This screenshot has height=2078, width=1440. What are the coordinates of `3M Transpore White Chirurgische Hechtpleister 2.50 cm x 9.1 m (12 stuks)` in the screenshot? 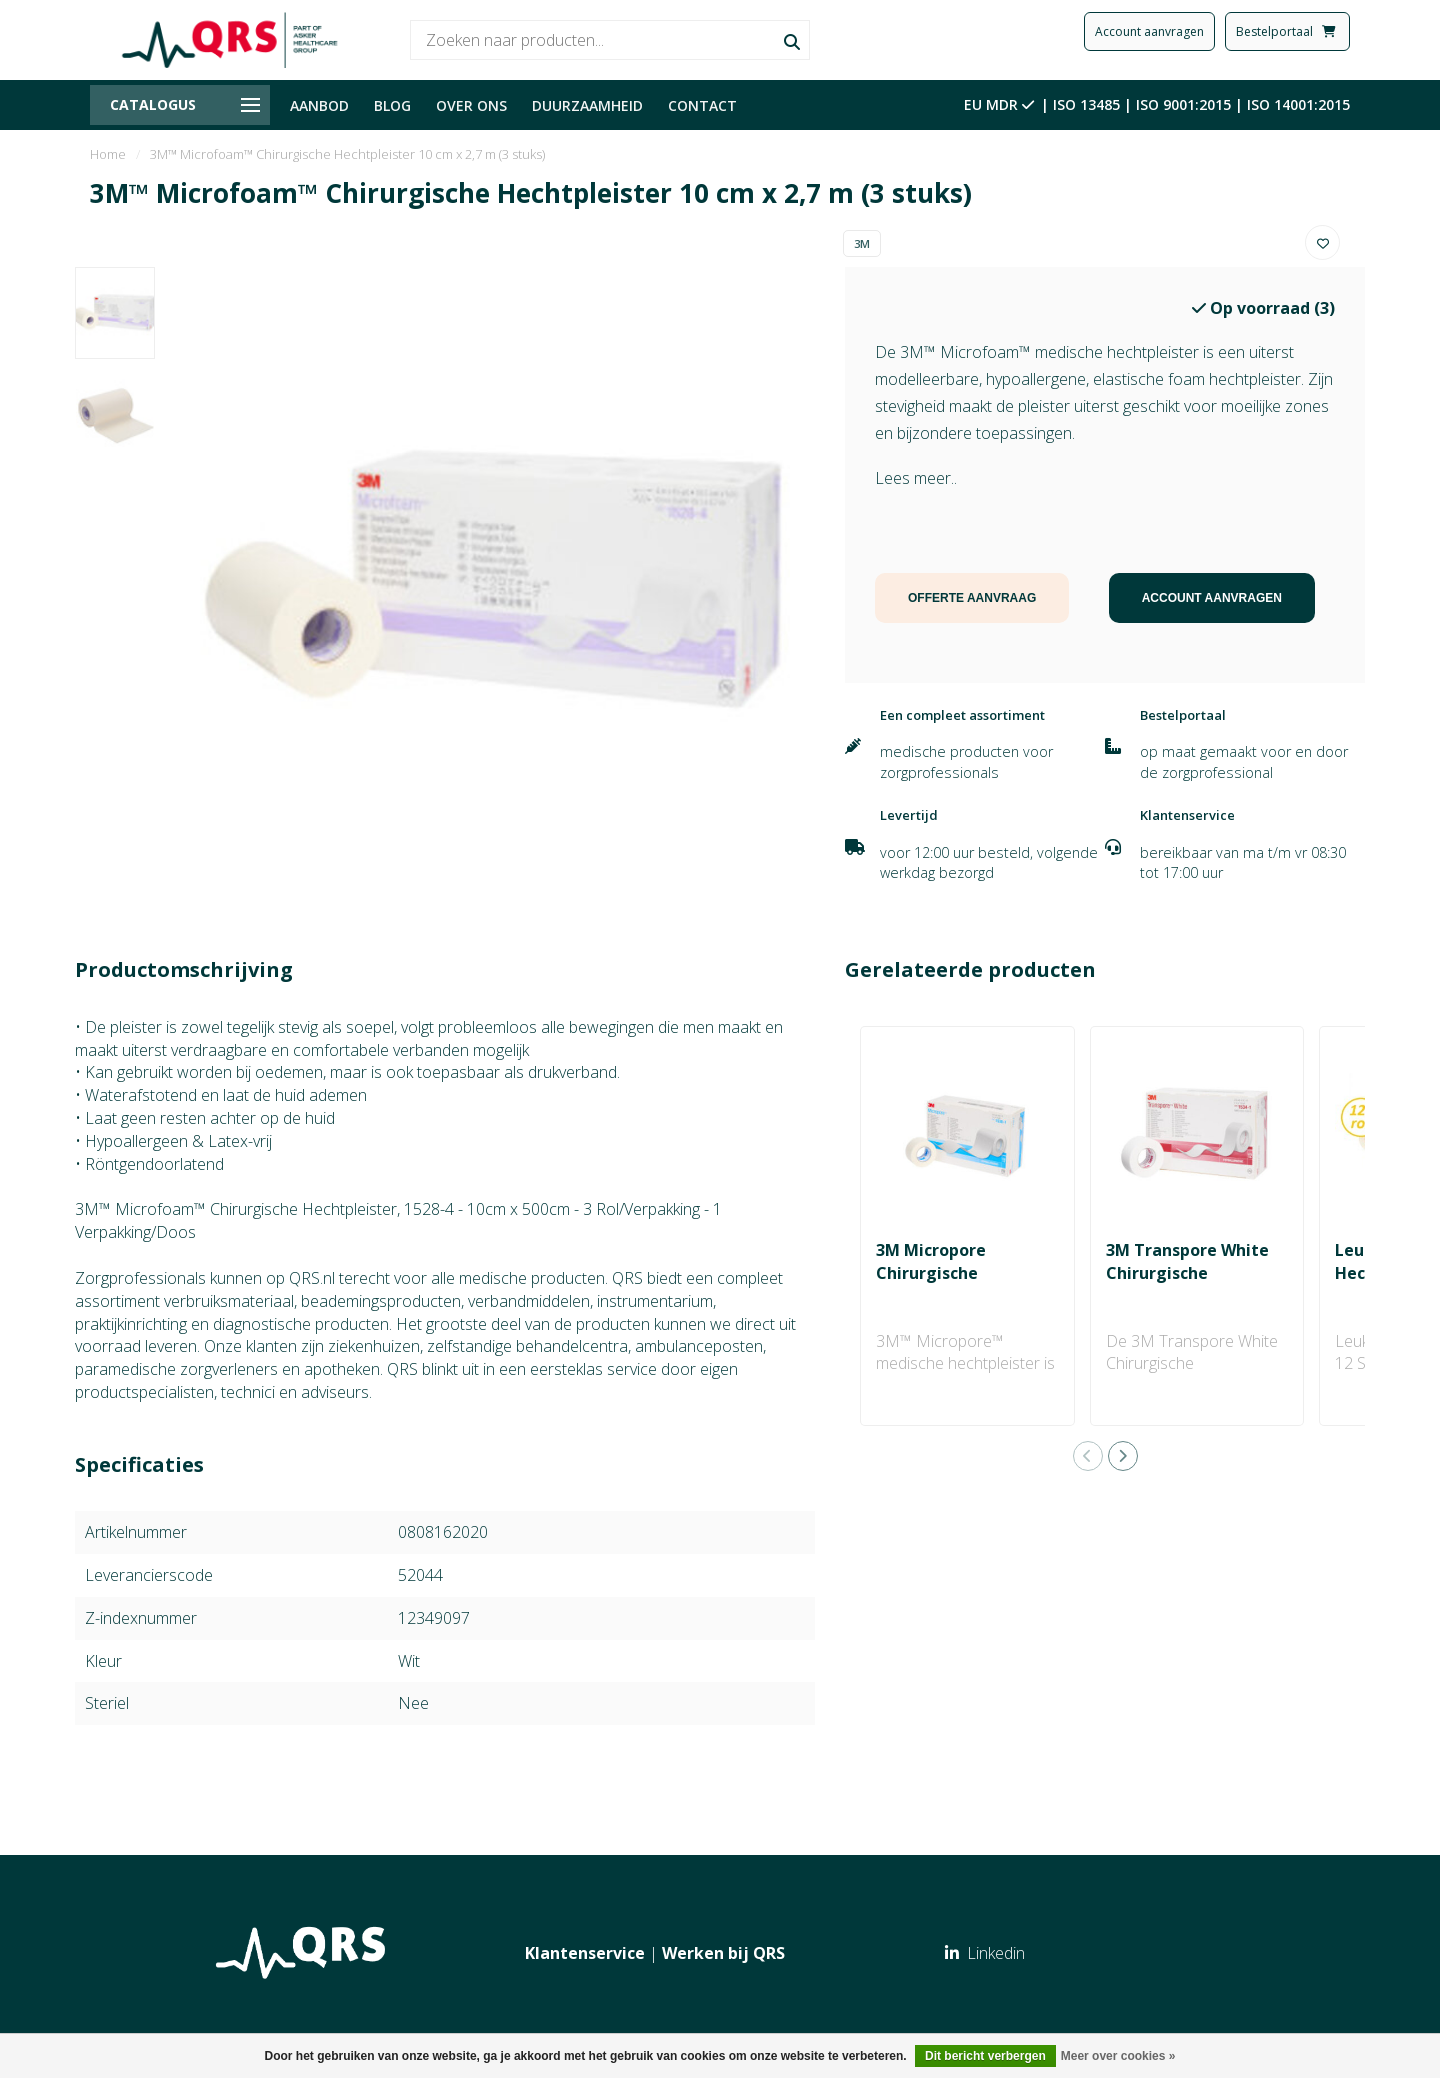 It's located at (1193, 1284).